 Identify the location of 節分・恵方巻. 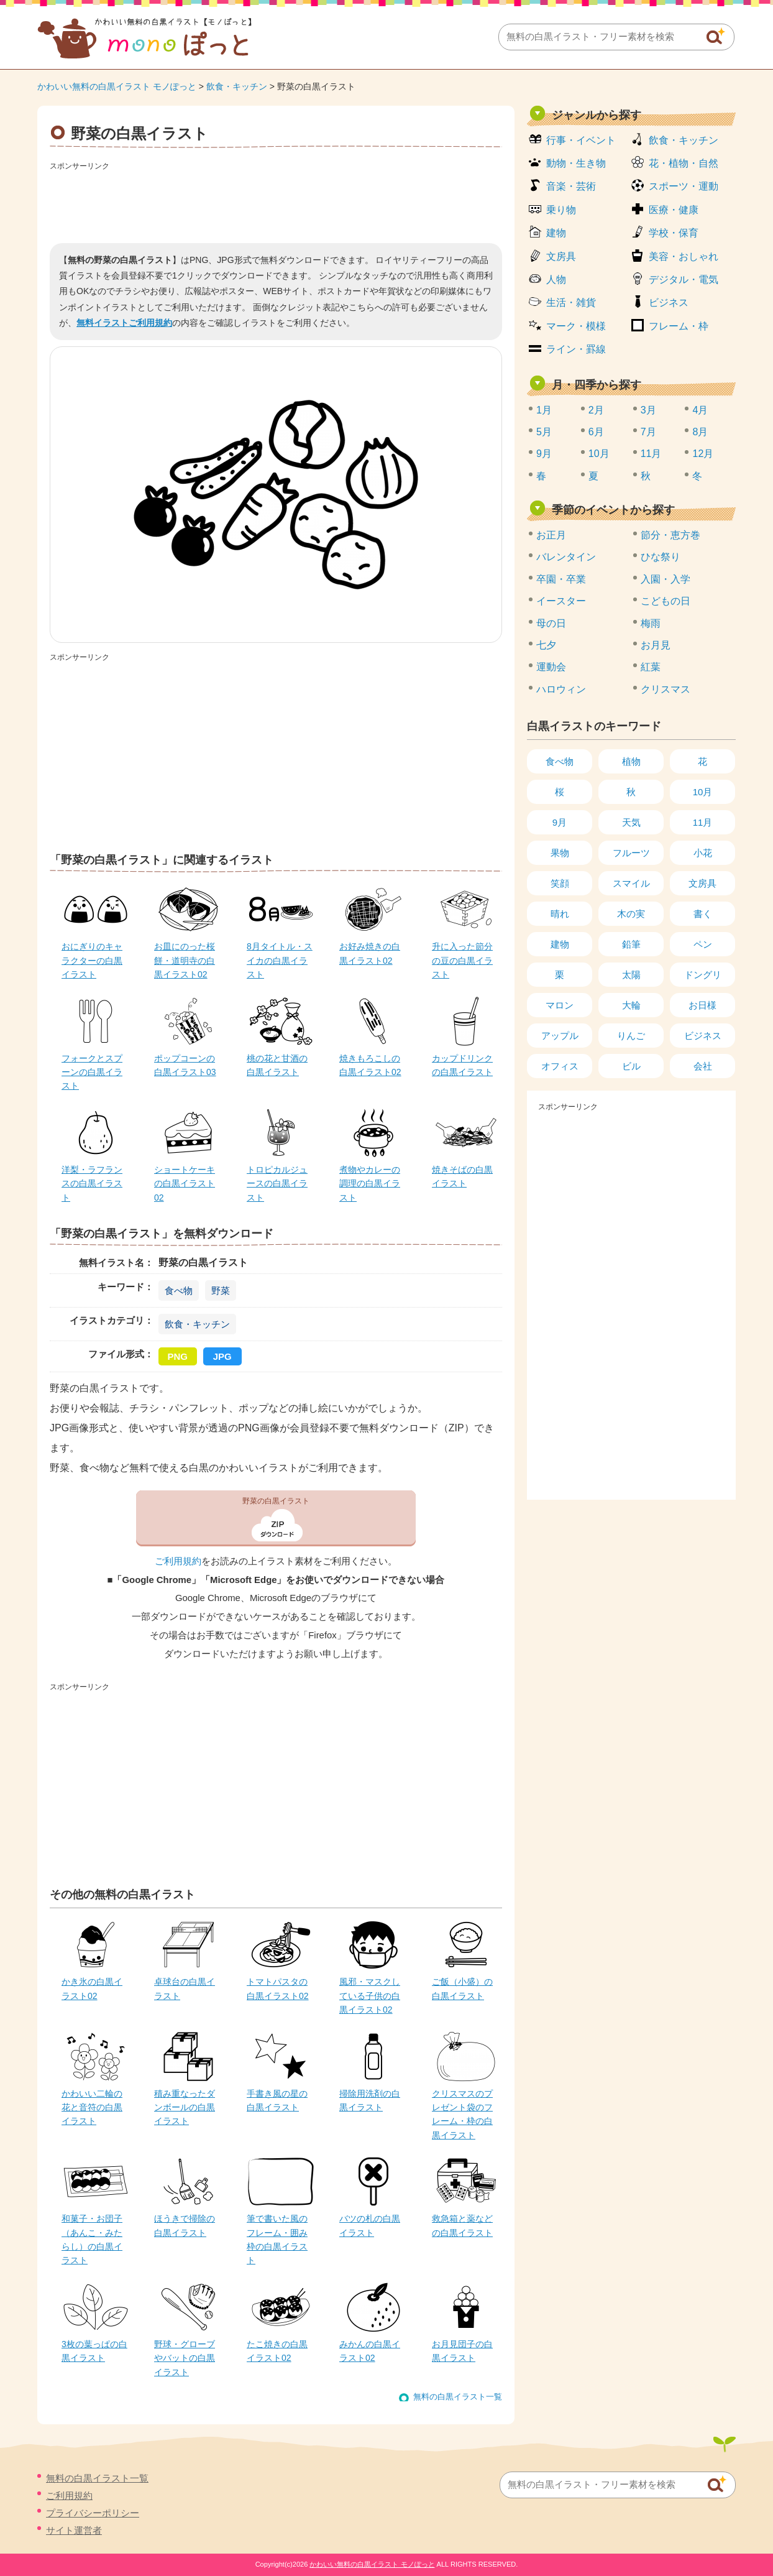
(670, 535).